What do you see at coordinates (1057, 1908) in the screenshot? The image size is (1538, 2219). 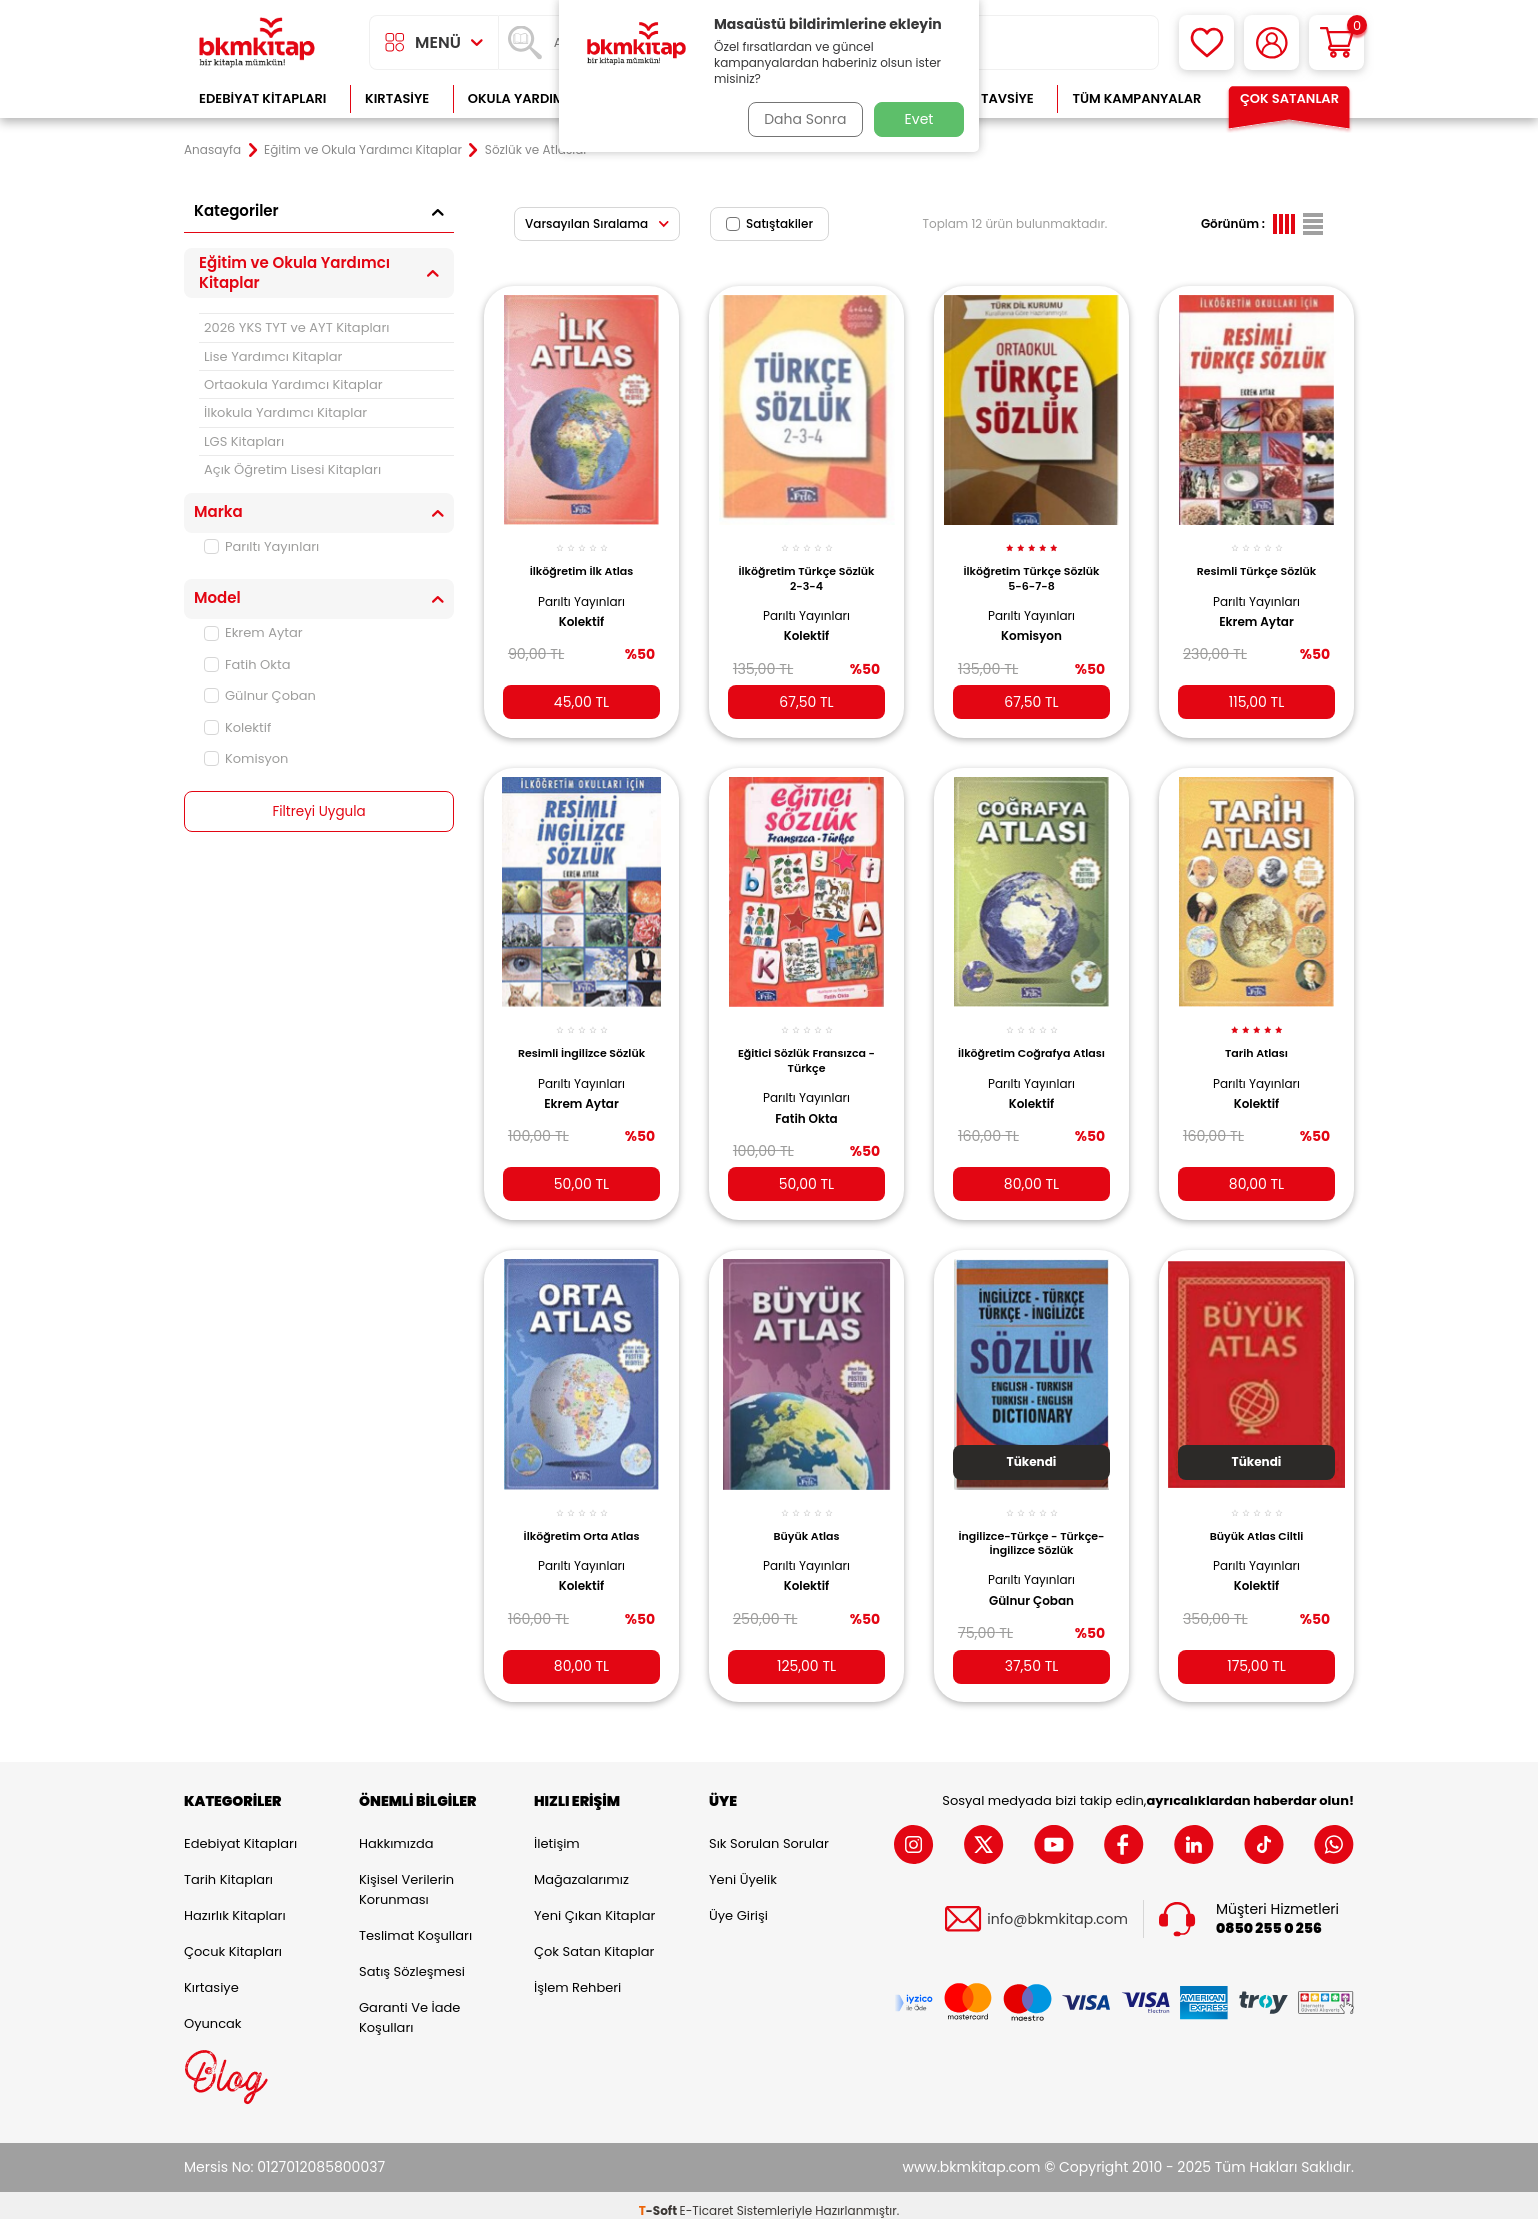 I see `info@bkmkitap.com` at bounding box center [1057, 1908].